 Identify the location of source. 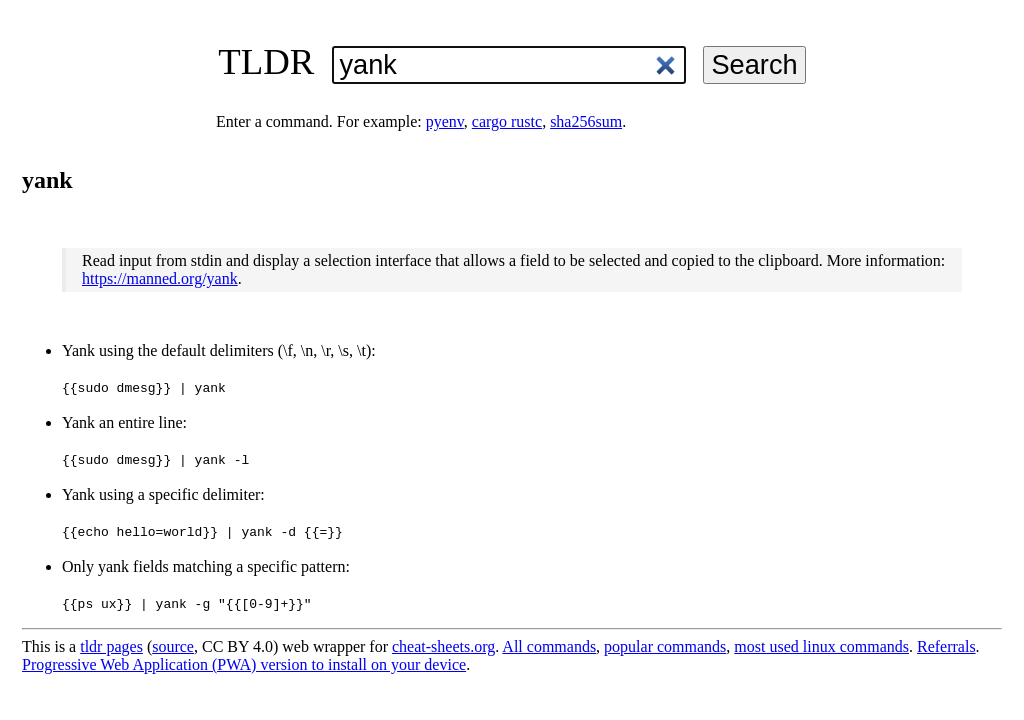
(173, 646).